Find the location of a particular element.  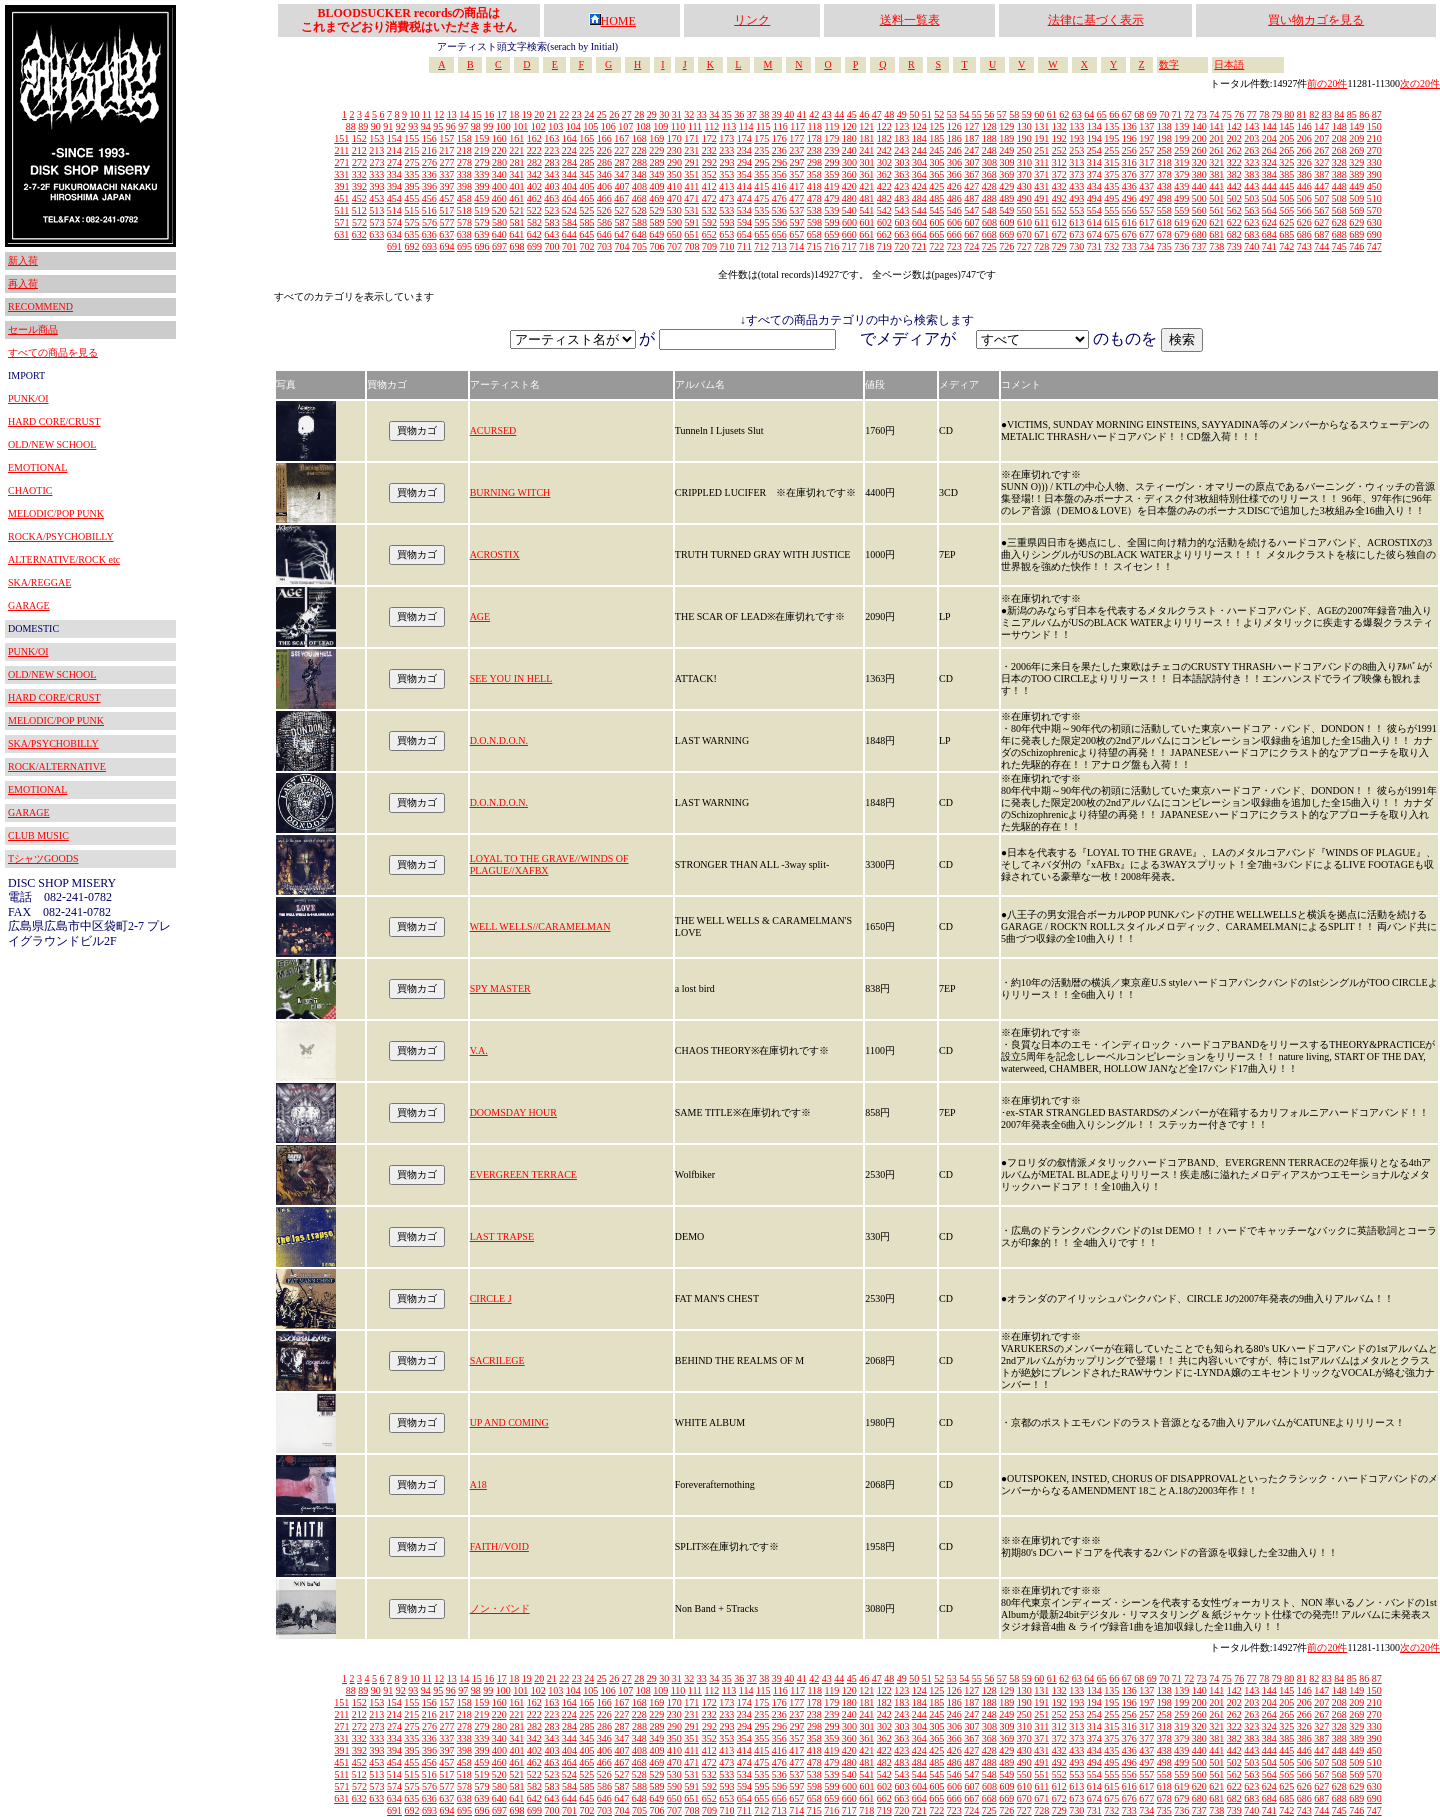

548 is located at coordinates (989, 210).